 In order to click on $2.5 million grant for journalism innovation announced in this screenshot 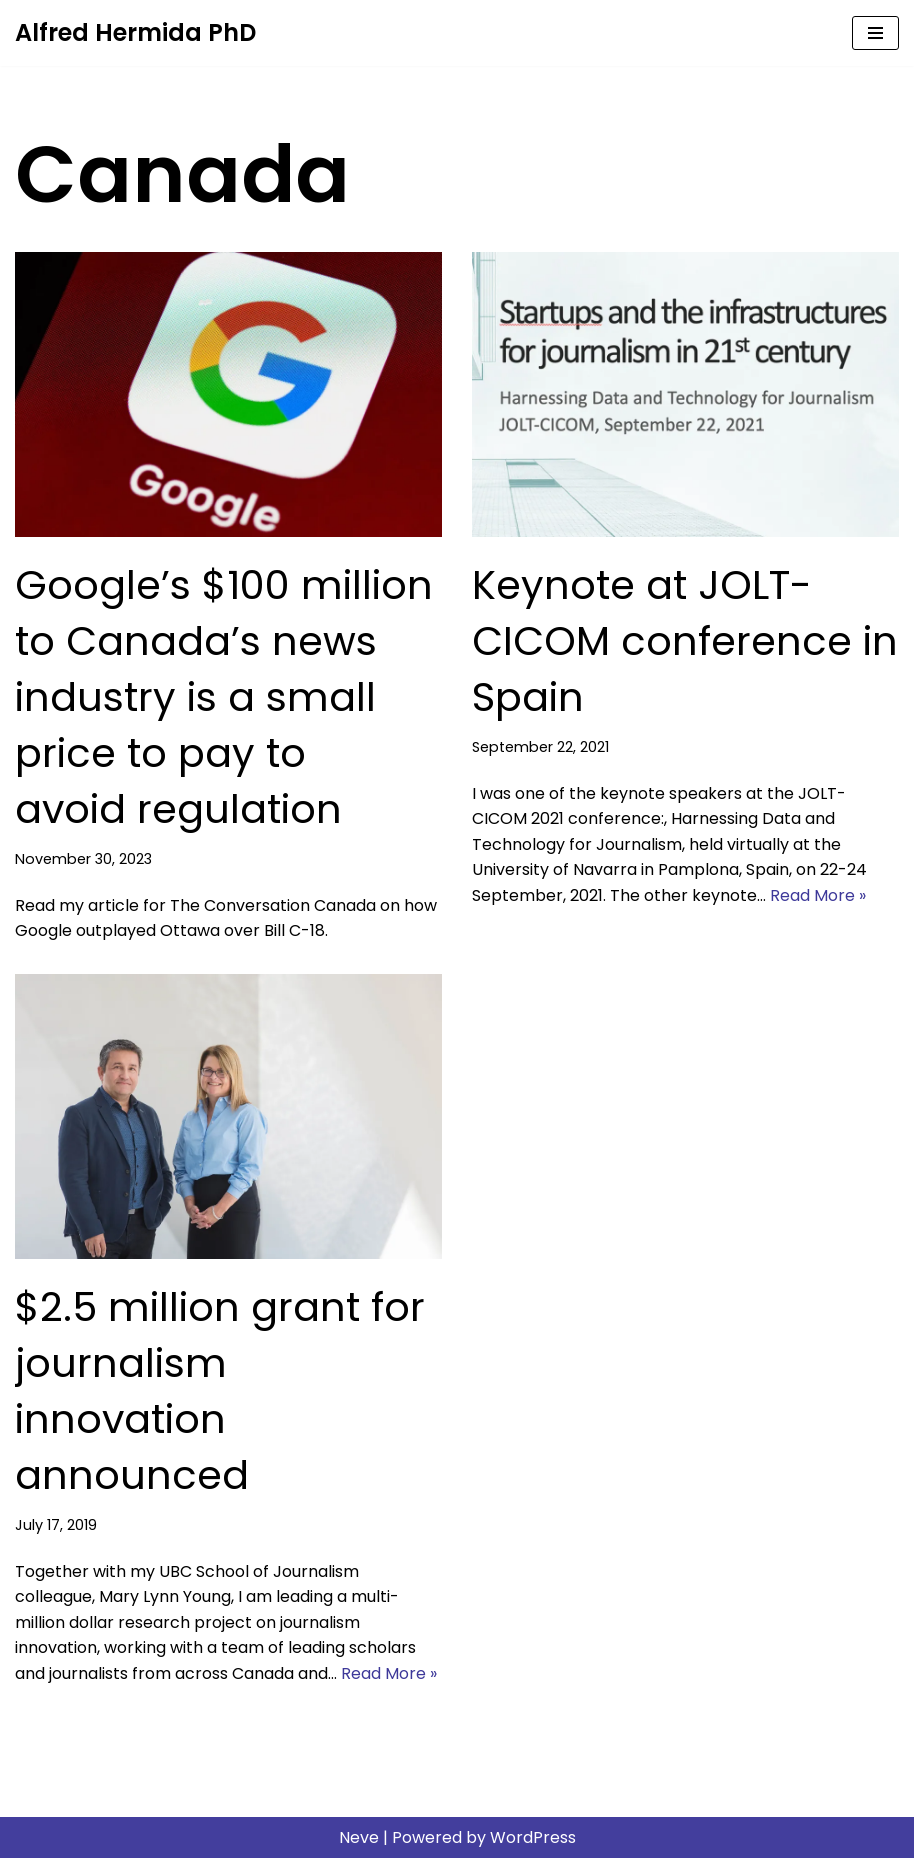, I will do `click(220, 1391)`.